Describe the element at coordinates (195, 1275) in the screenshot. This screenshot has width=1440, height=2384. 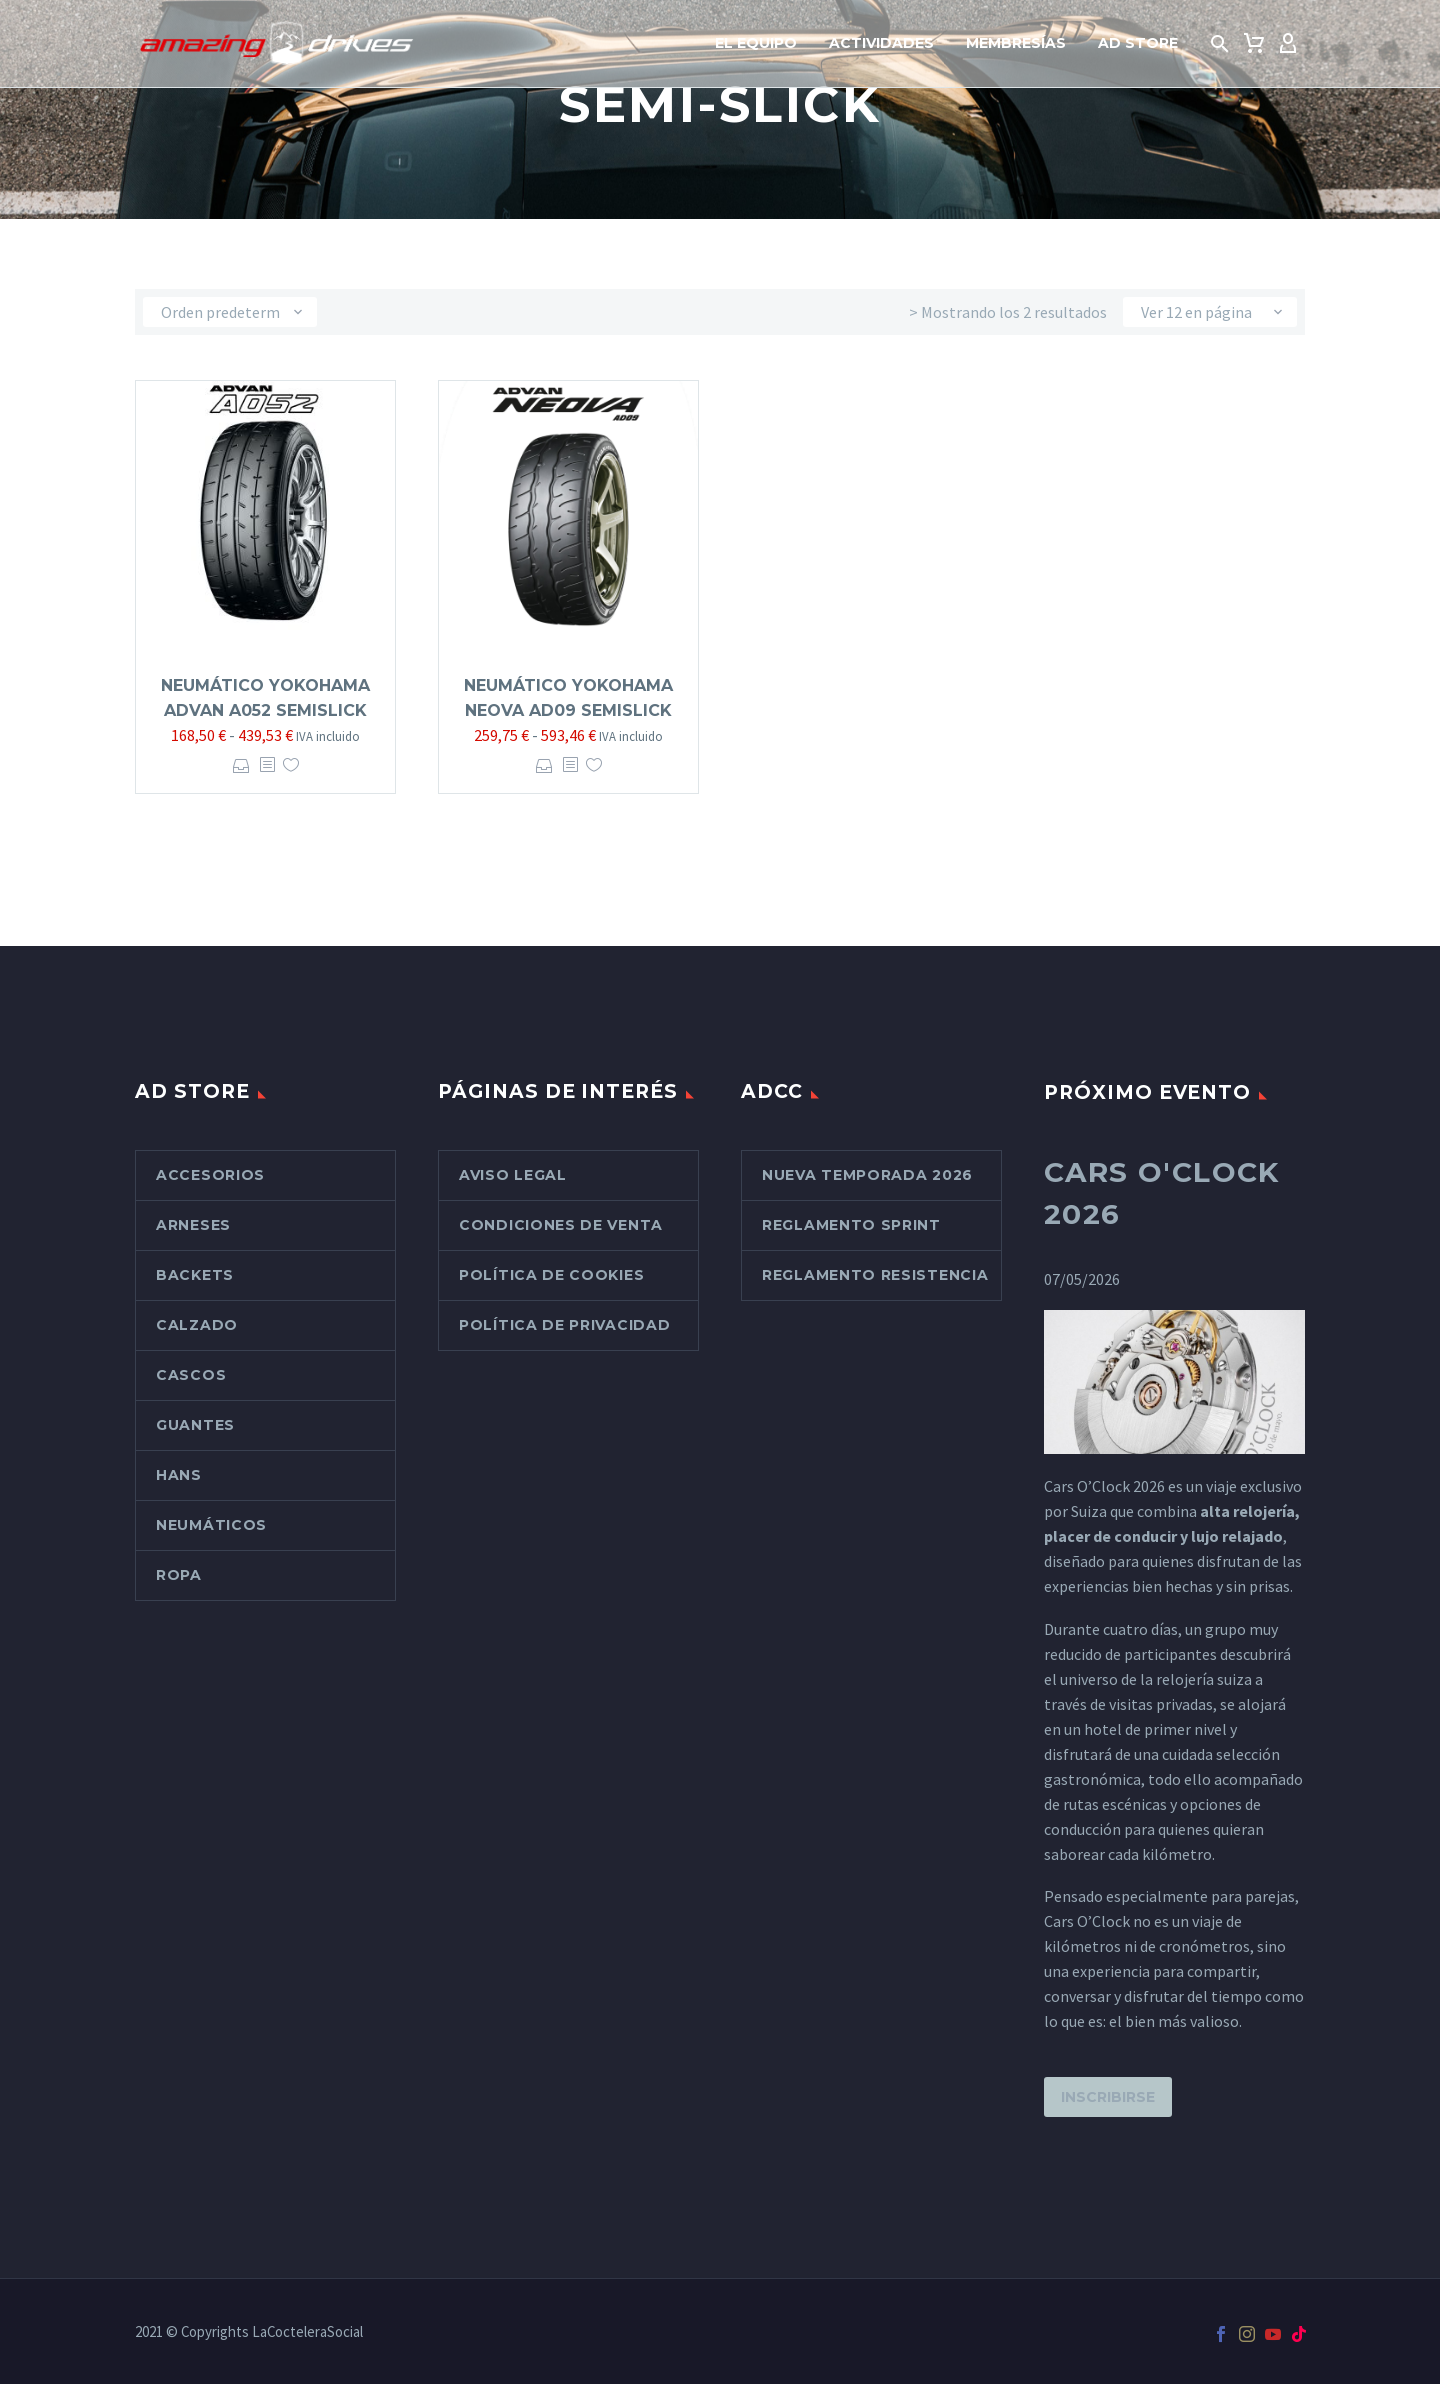
I see `Backets` at that location.